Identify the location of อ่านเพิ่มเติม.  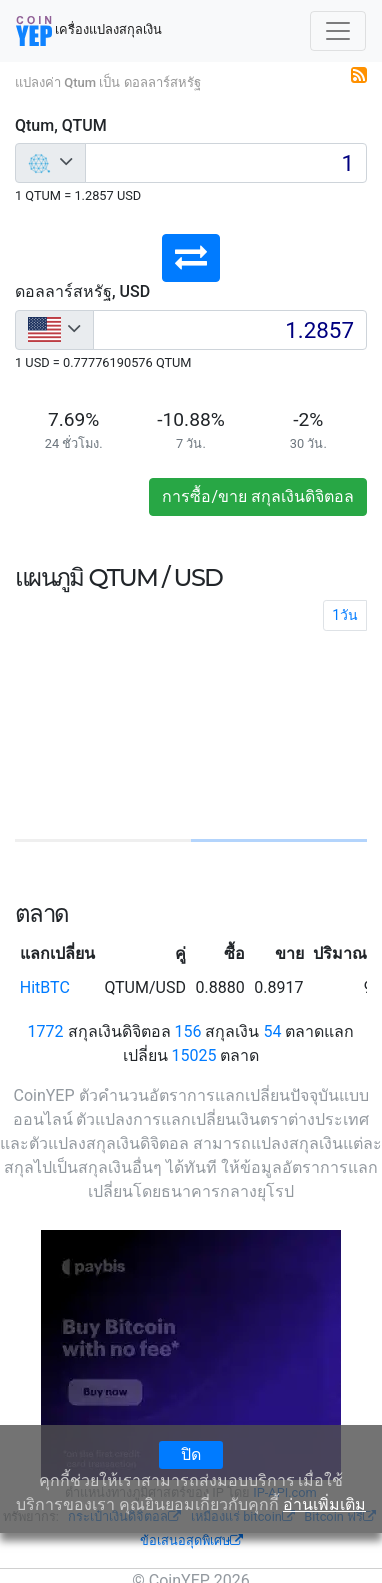
(324, 1504).